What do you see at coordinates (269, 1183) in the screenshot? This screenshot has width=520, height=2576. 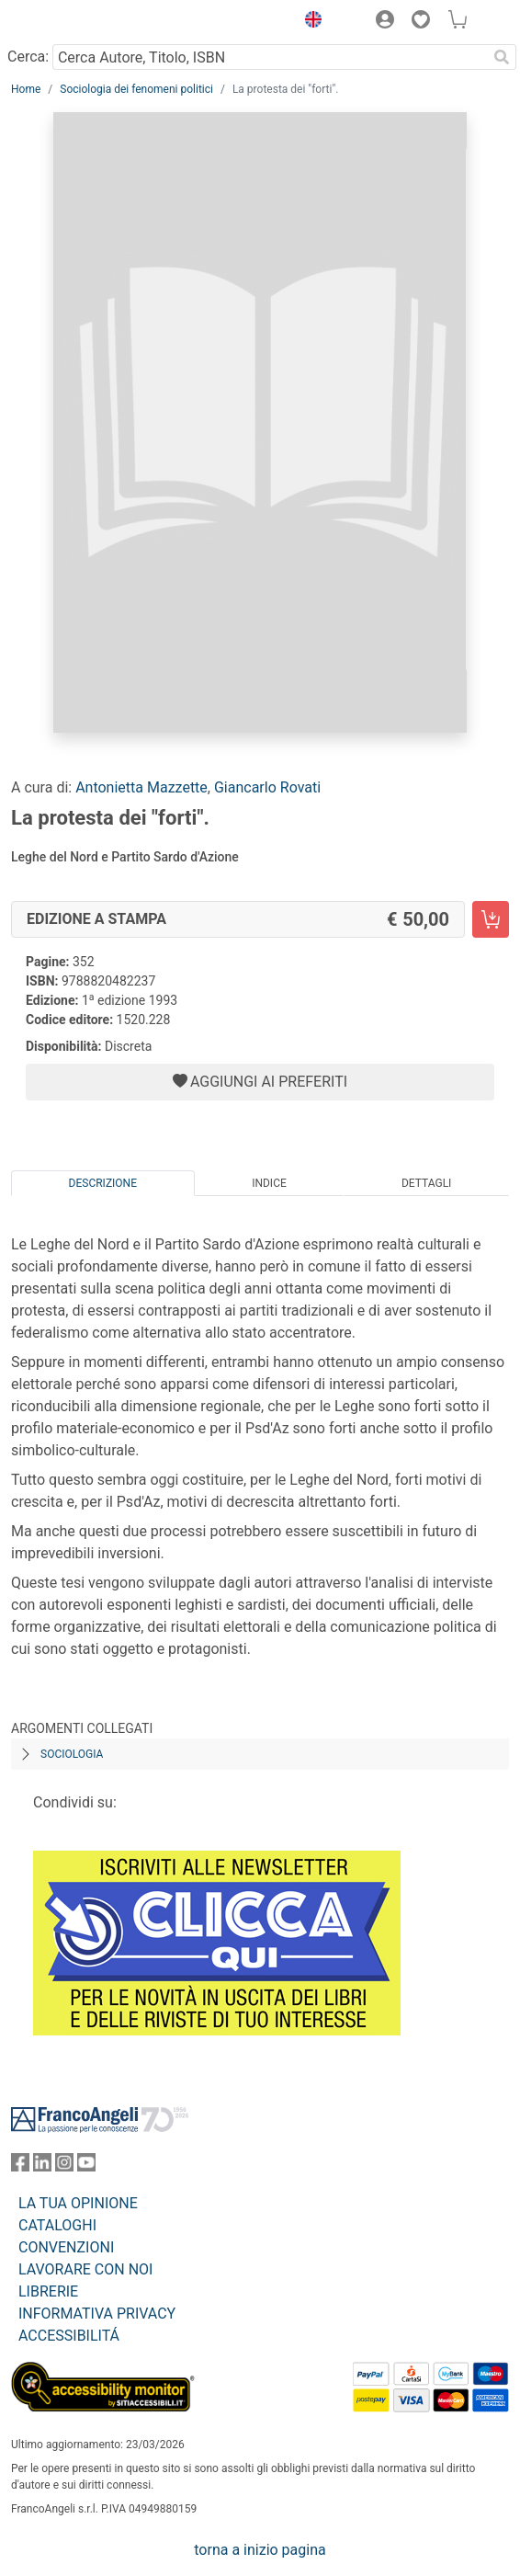 I see `Indice [tab]` at bounding box center [269, 1183].